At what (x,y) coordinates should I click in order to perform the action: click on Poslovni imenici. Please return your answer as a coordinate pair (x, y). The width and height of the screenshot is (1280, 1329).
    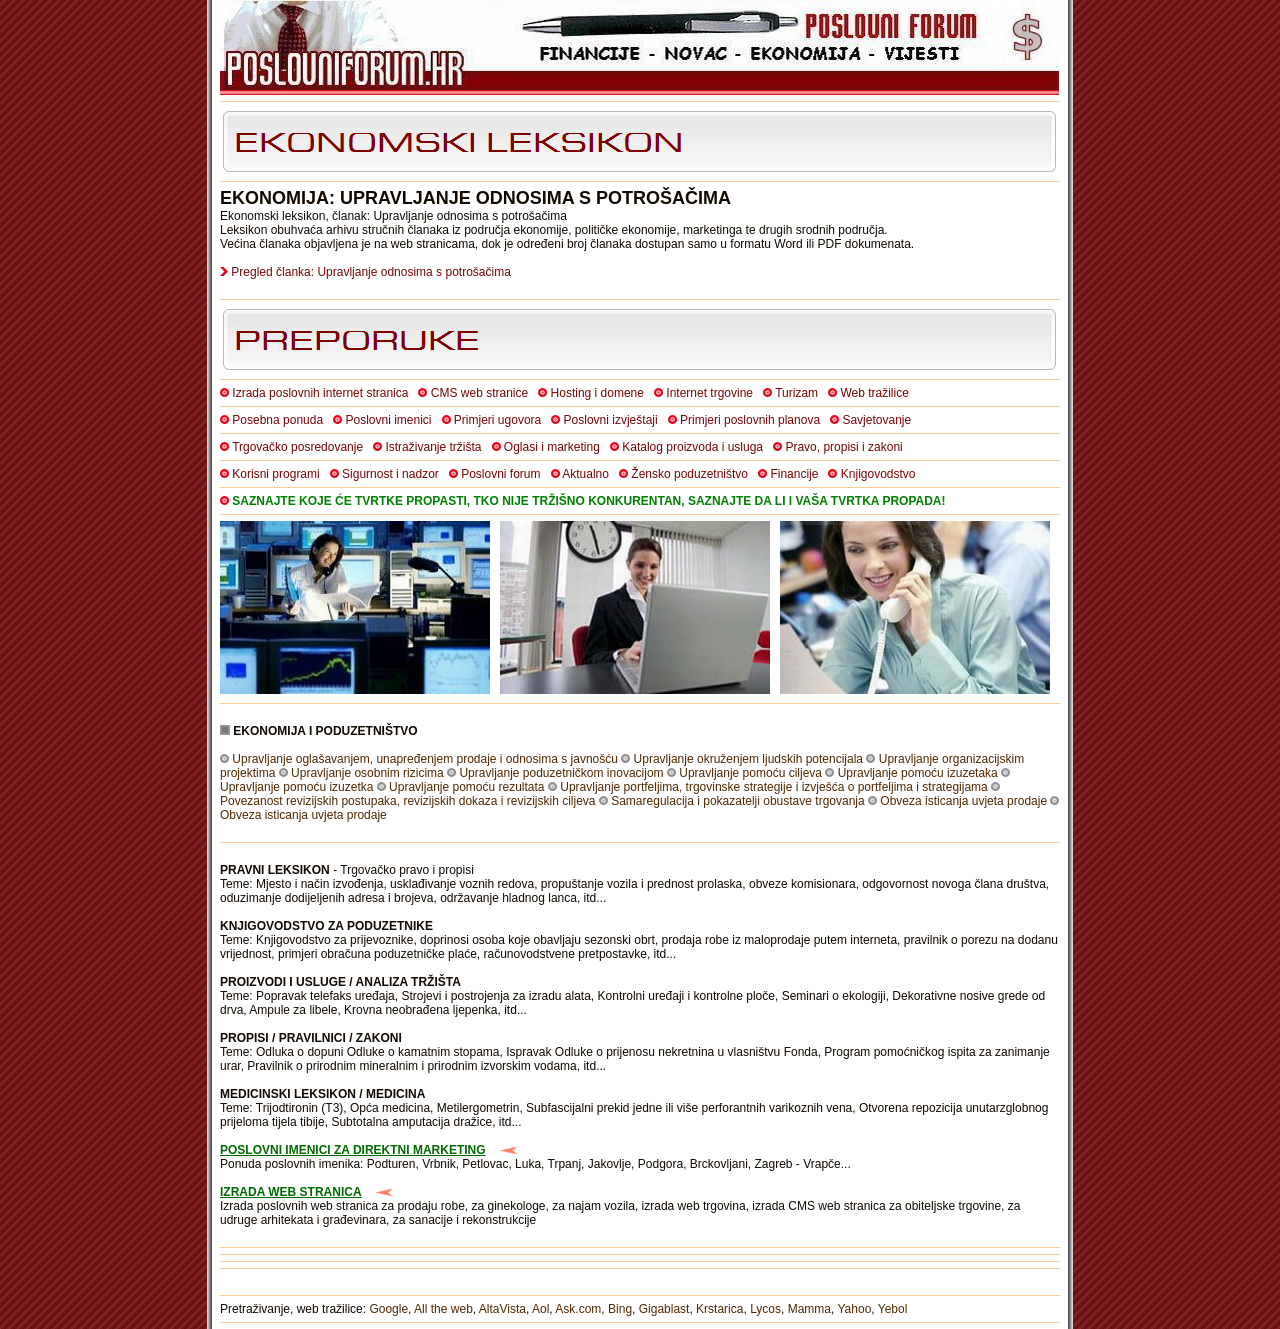
    Looking at the image, I should click on (388, 420).